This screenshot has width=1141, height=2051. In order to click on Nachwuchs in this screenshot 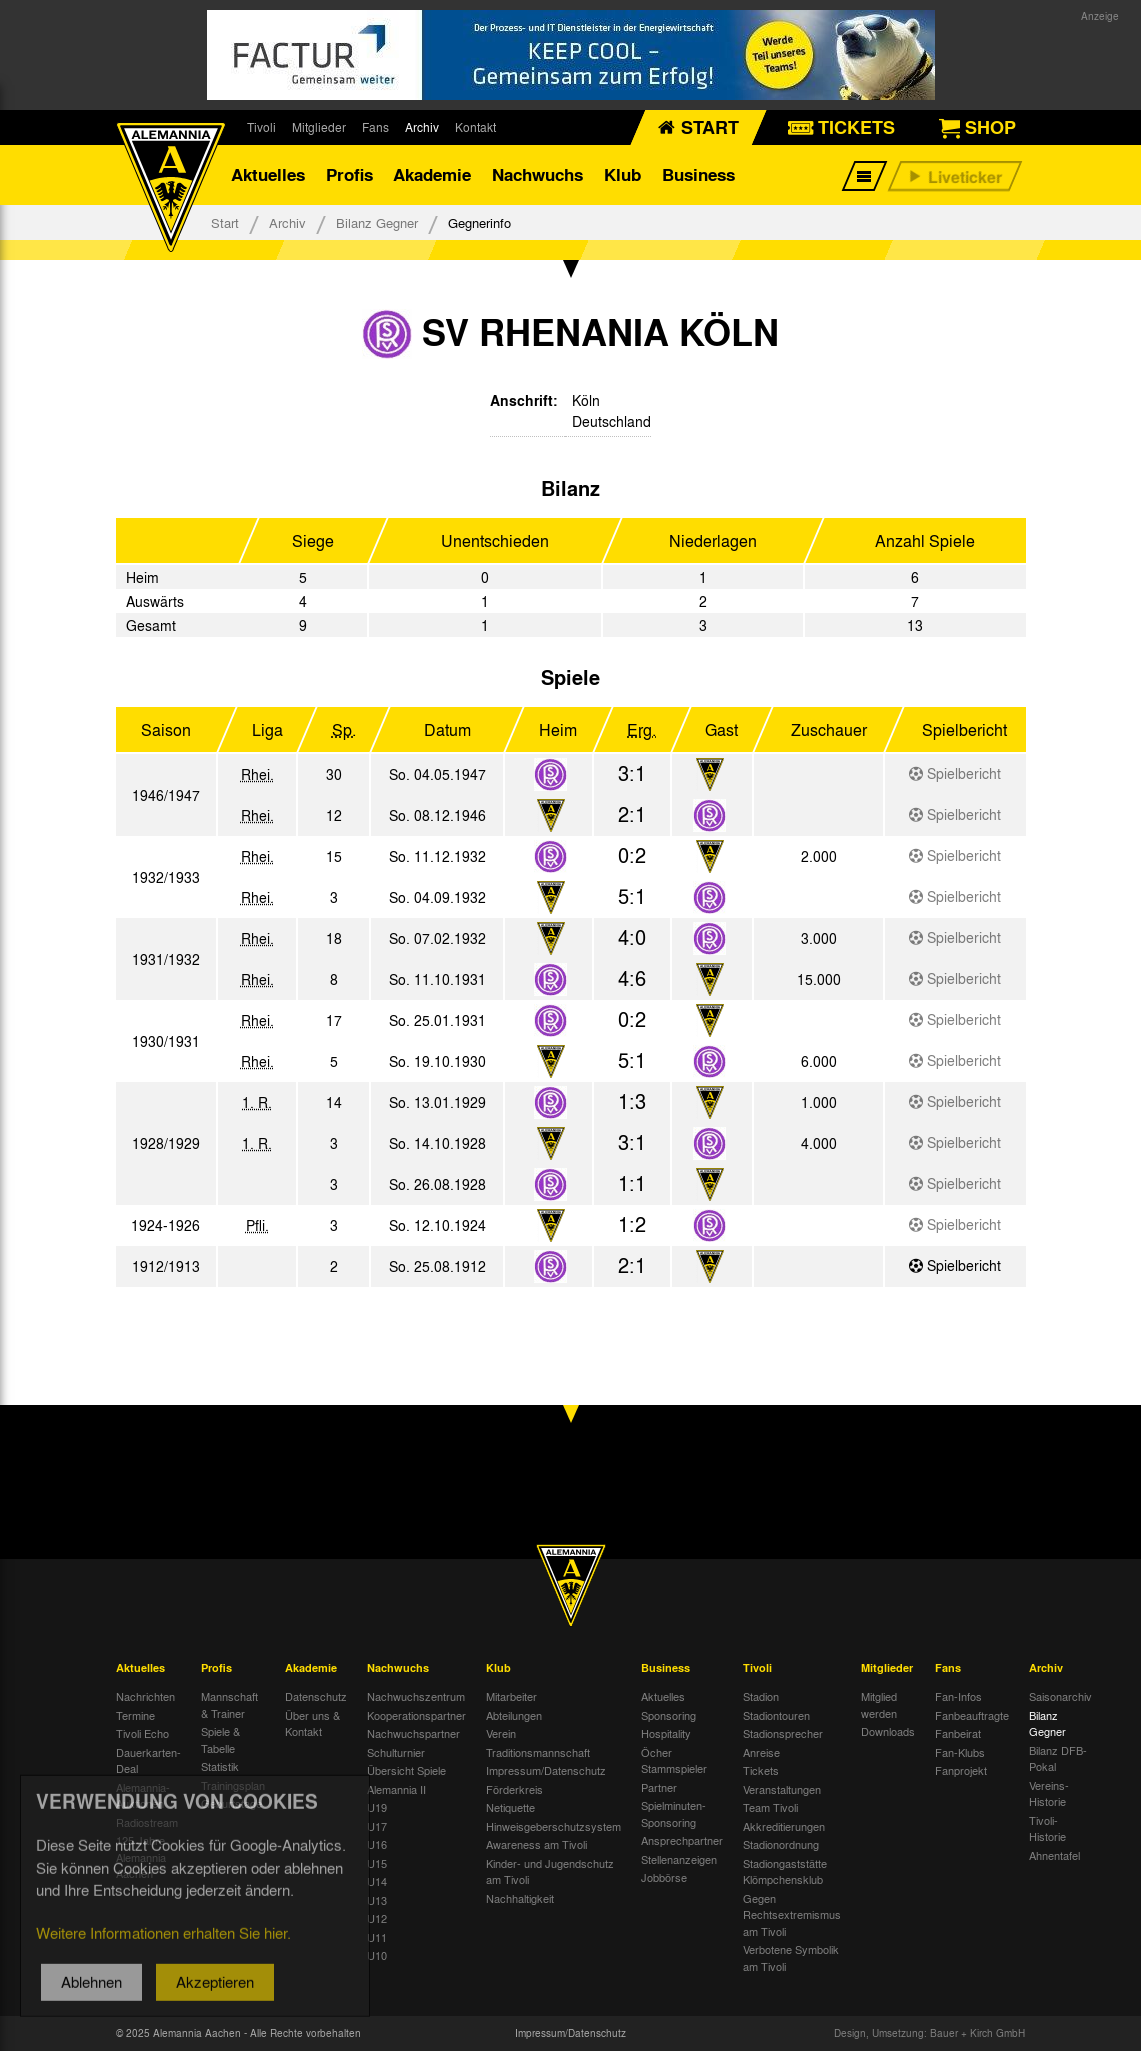, I will do `click(537, 174)`.